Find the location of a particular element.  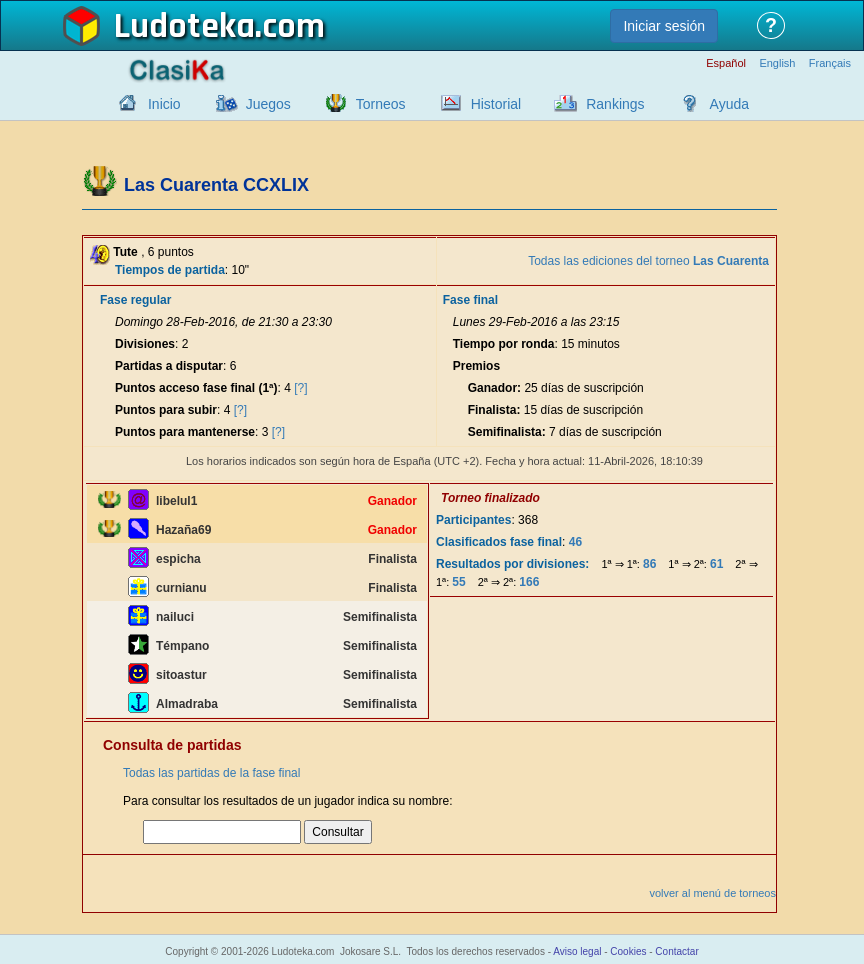

Puntos para subir is located at coordinates (166, 410).